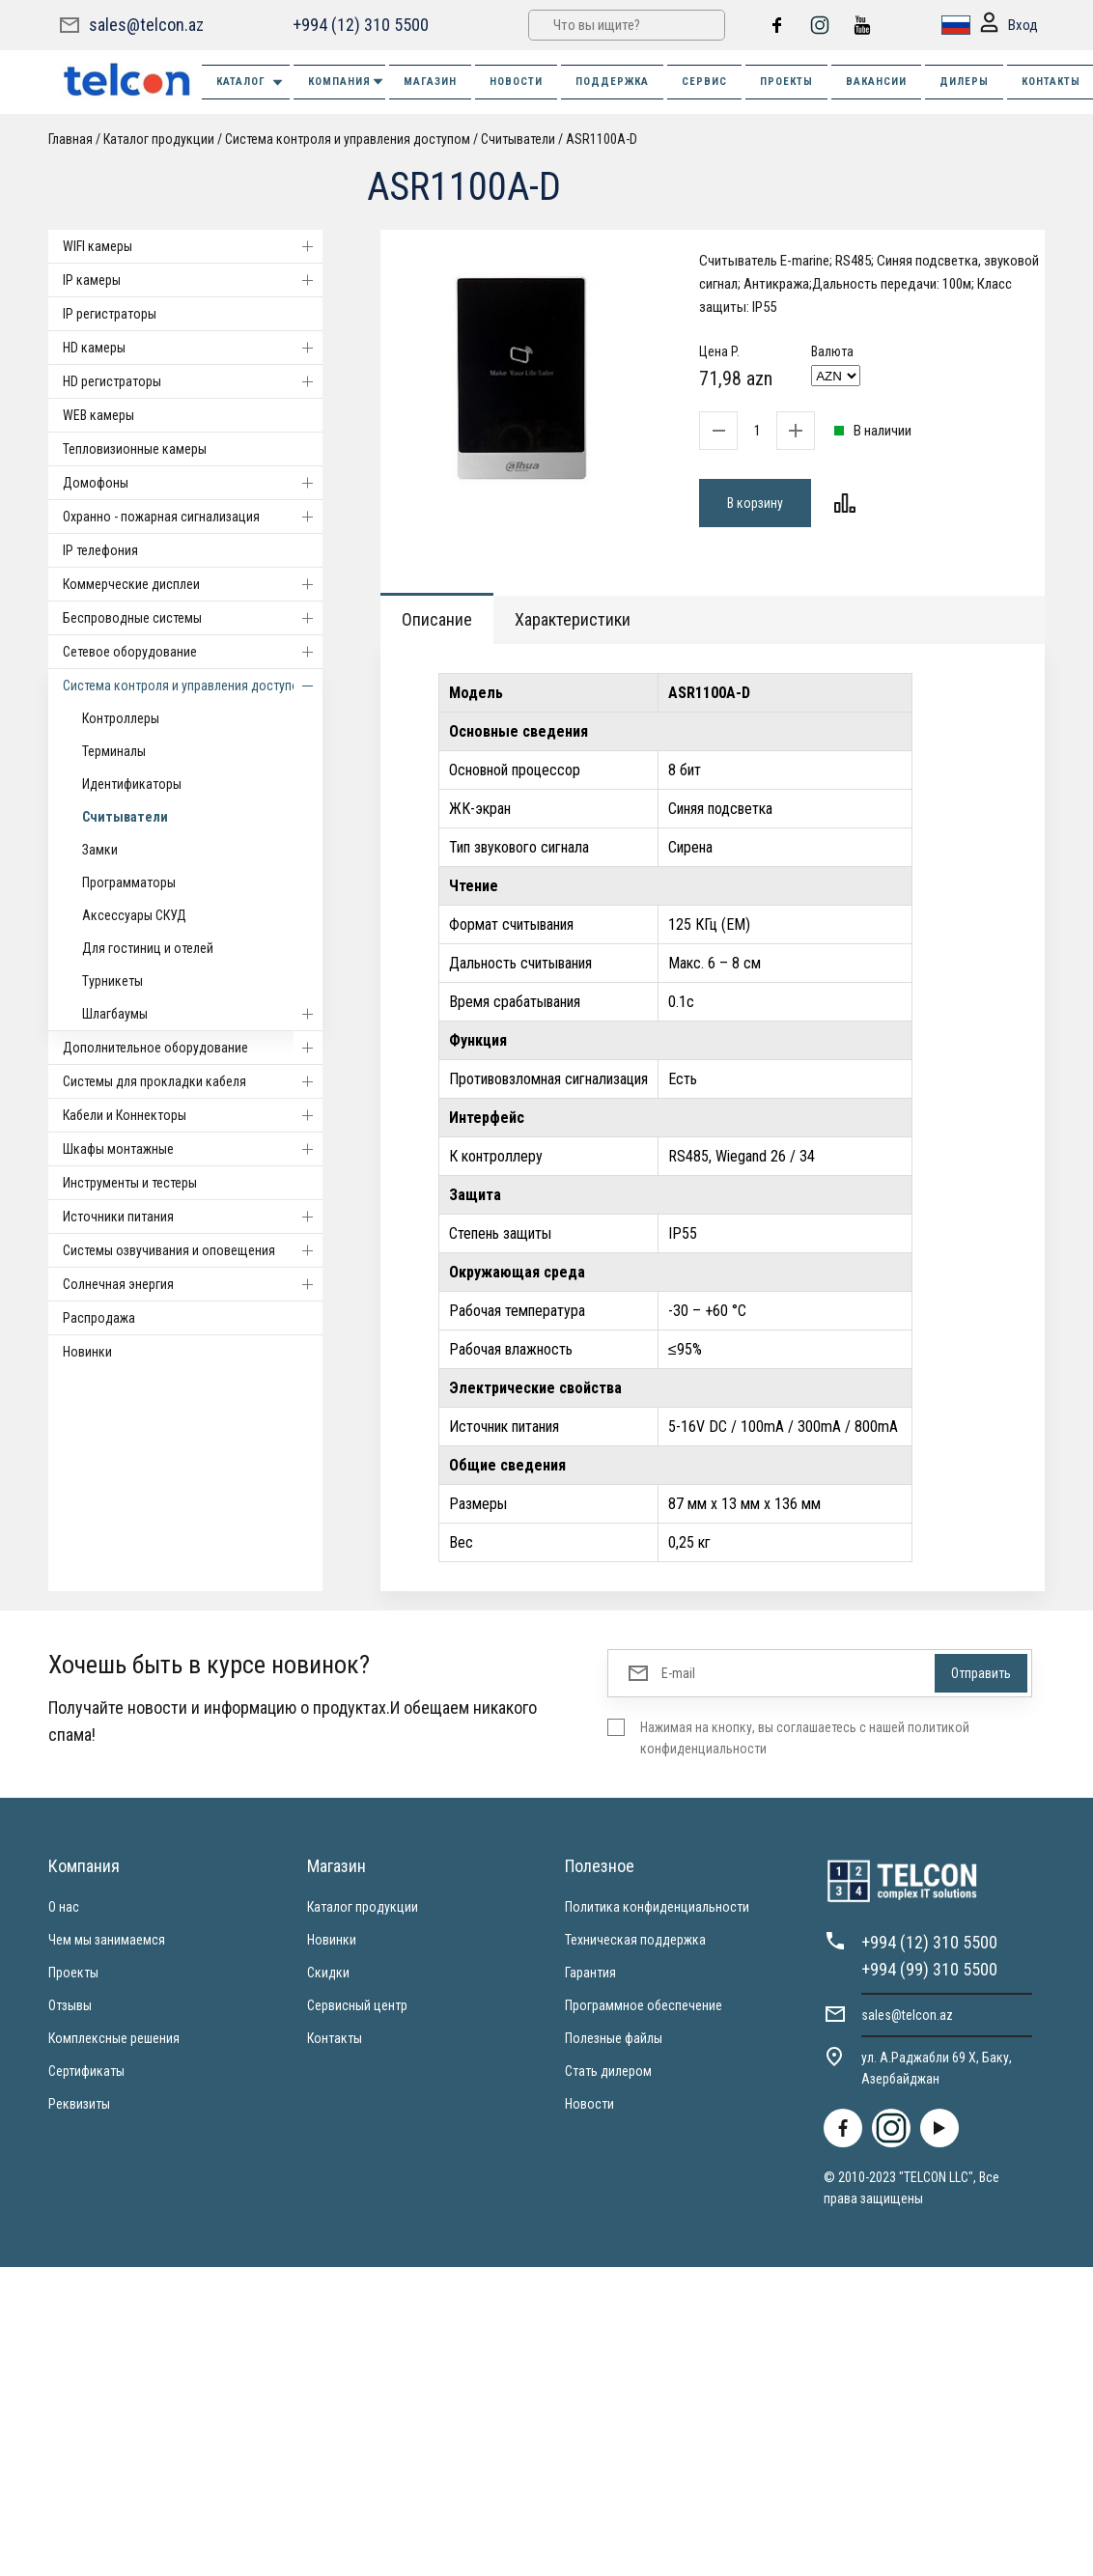 Image resolution: width=1093 pixels, height=2576 pixels. What do you see at coordinates (135, 449) in the screenshot?
I see `Тепловизионные камеры` at bounding box center [135, 449].